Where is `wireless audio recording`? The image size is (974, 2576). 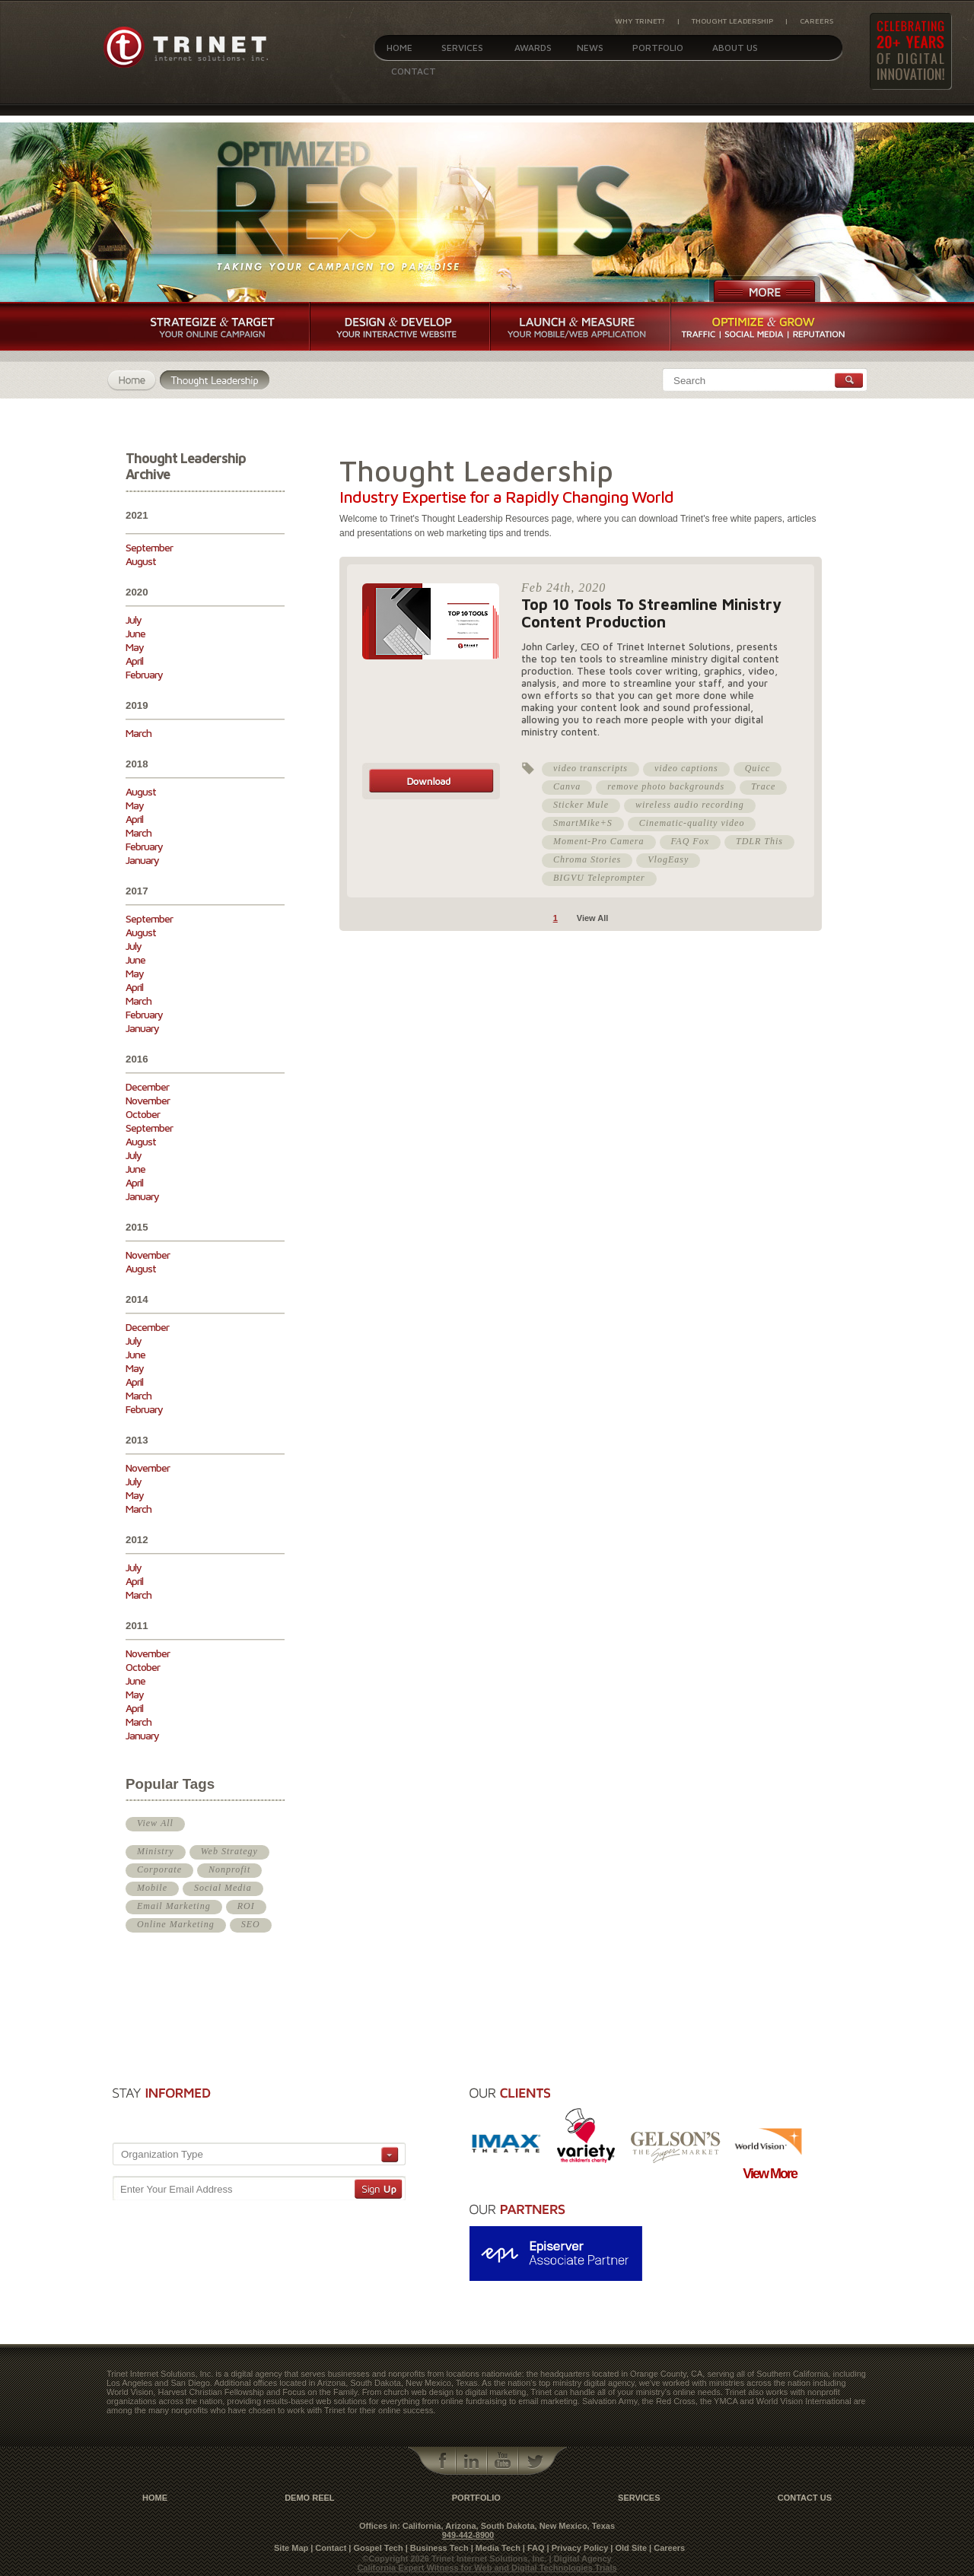
wireless audio recording is located at coordinates (689, 804).